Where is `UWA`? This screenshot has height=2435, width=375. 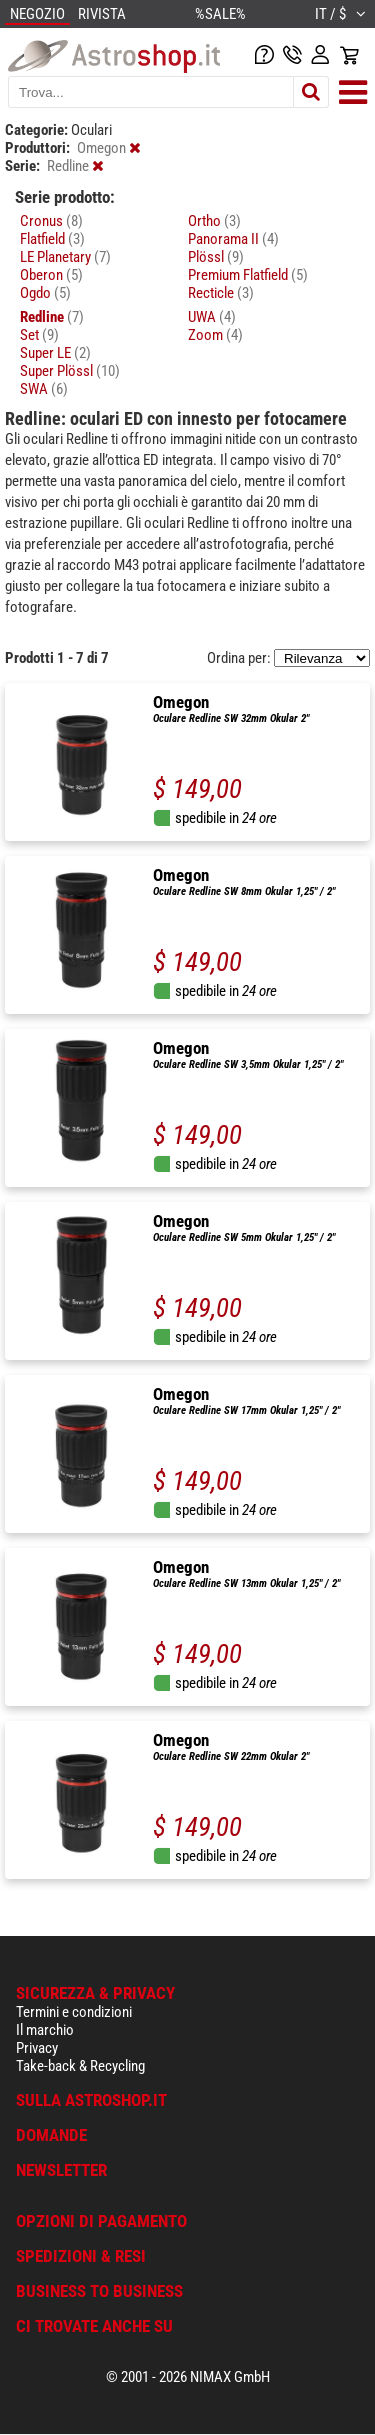 UWA is located at coordinates (212, 317).